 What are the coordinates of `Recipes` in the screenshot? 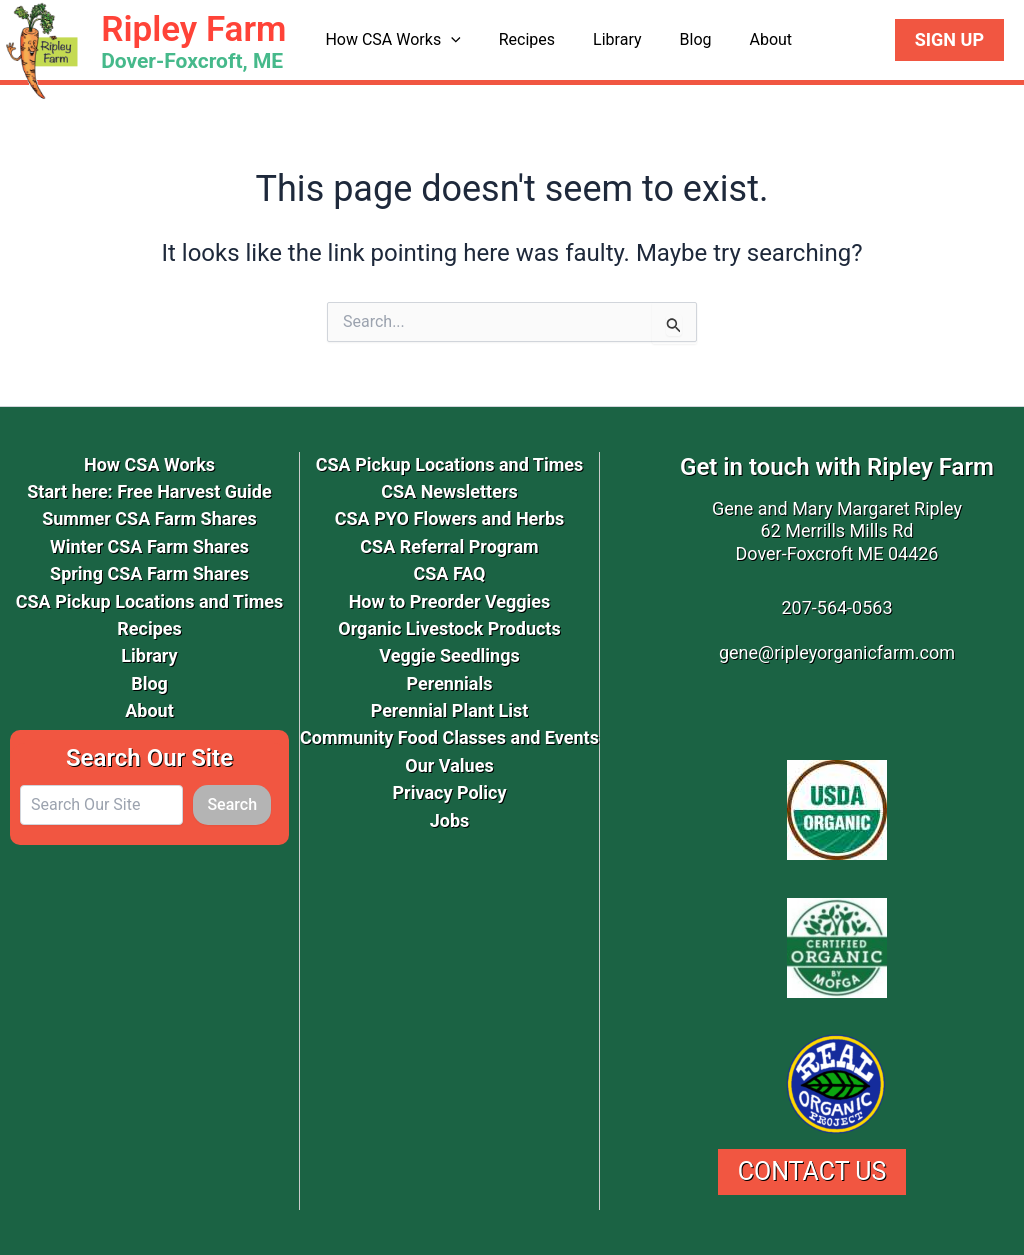 It's located at (518, 39).